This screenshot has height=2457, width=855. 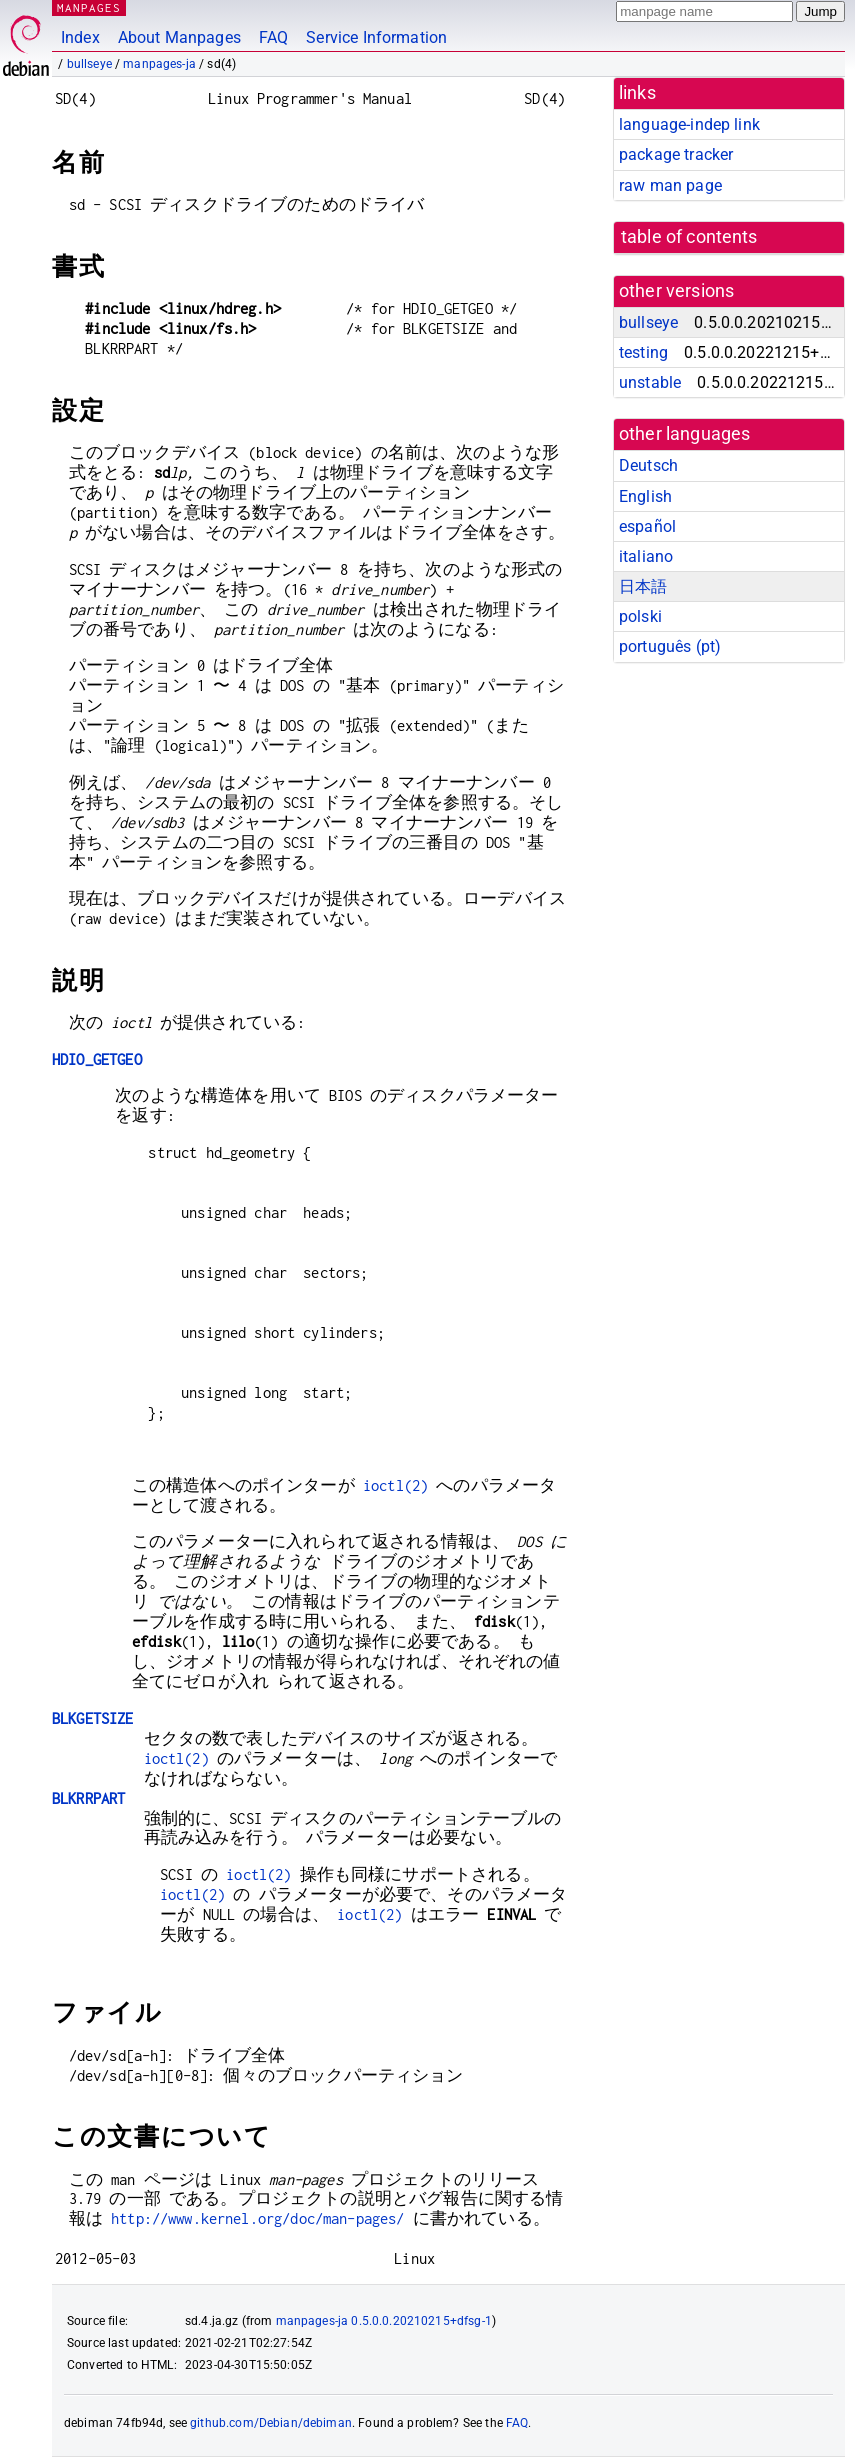 What do you see at coordinates (257, 2218) in the screenshot?
I see `http://www.kernel.org/doc/man-pages/` at bounding box center [257, 2218].